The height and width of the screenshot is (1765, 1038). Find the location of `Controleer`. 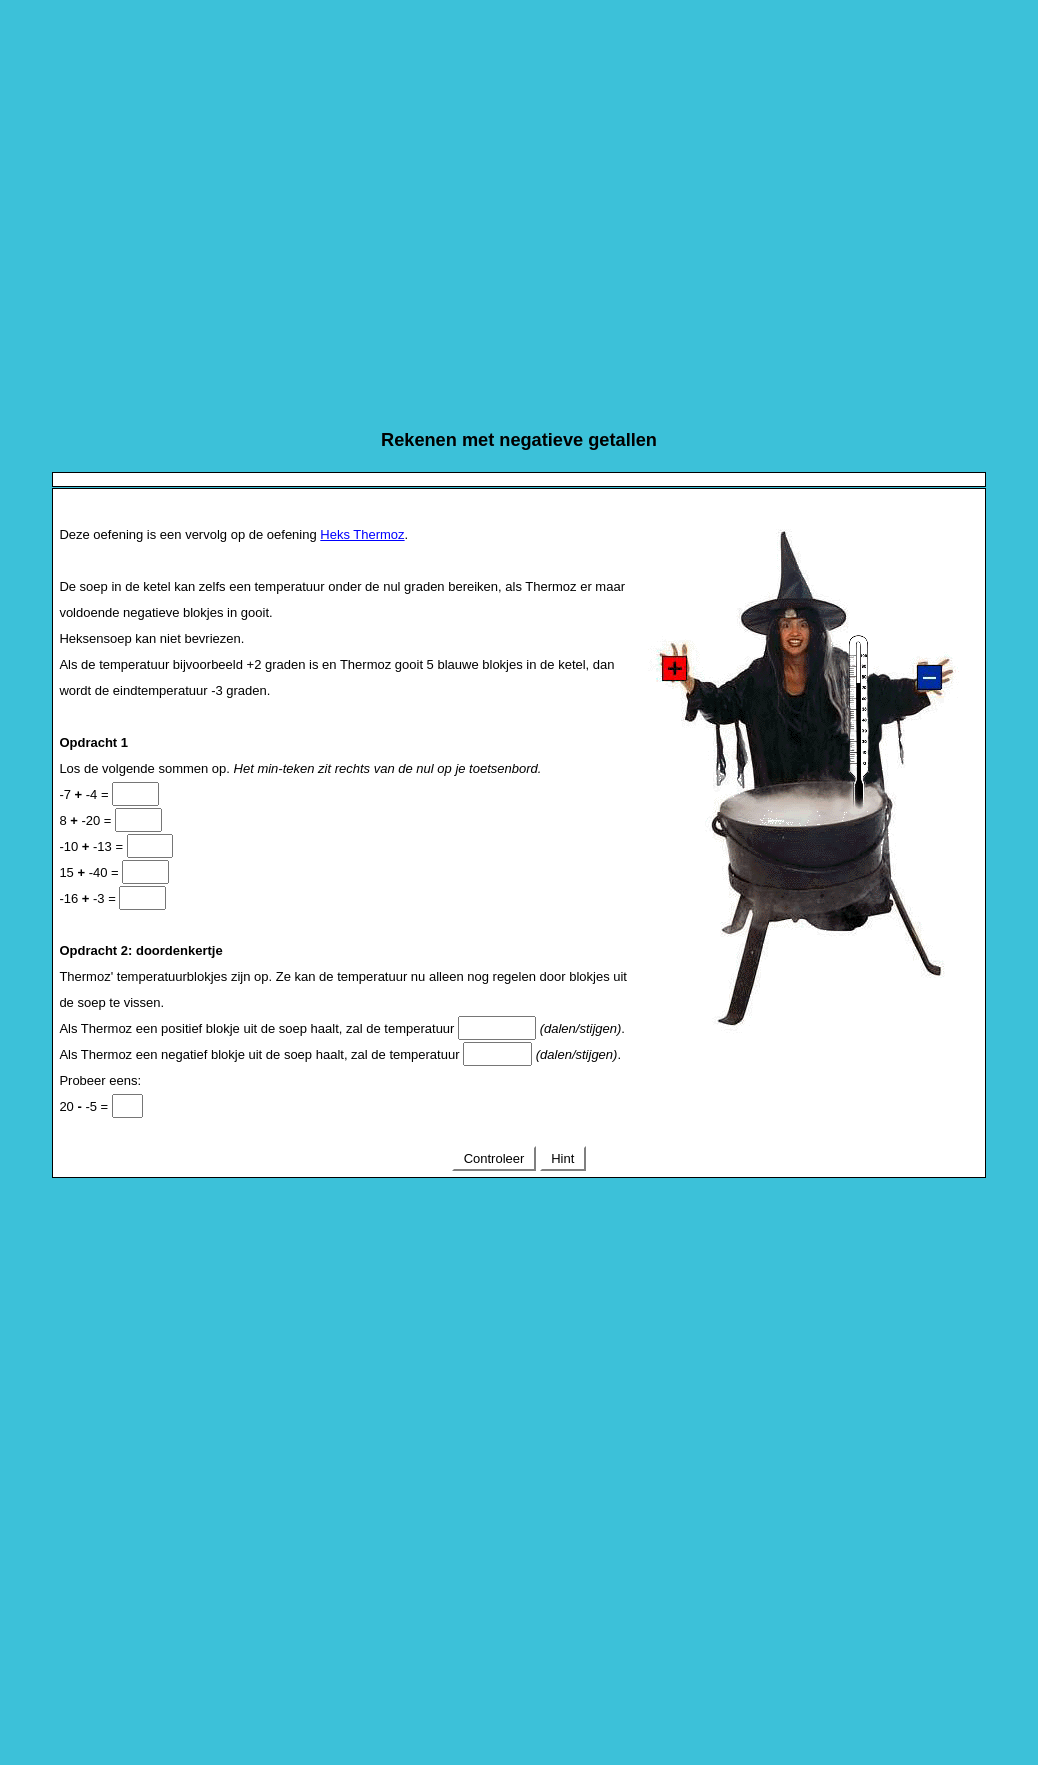

Controleer is located at coordinates (494, 1158).